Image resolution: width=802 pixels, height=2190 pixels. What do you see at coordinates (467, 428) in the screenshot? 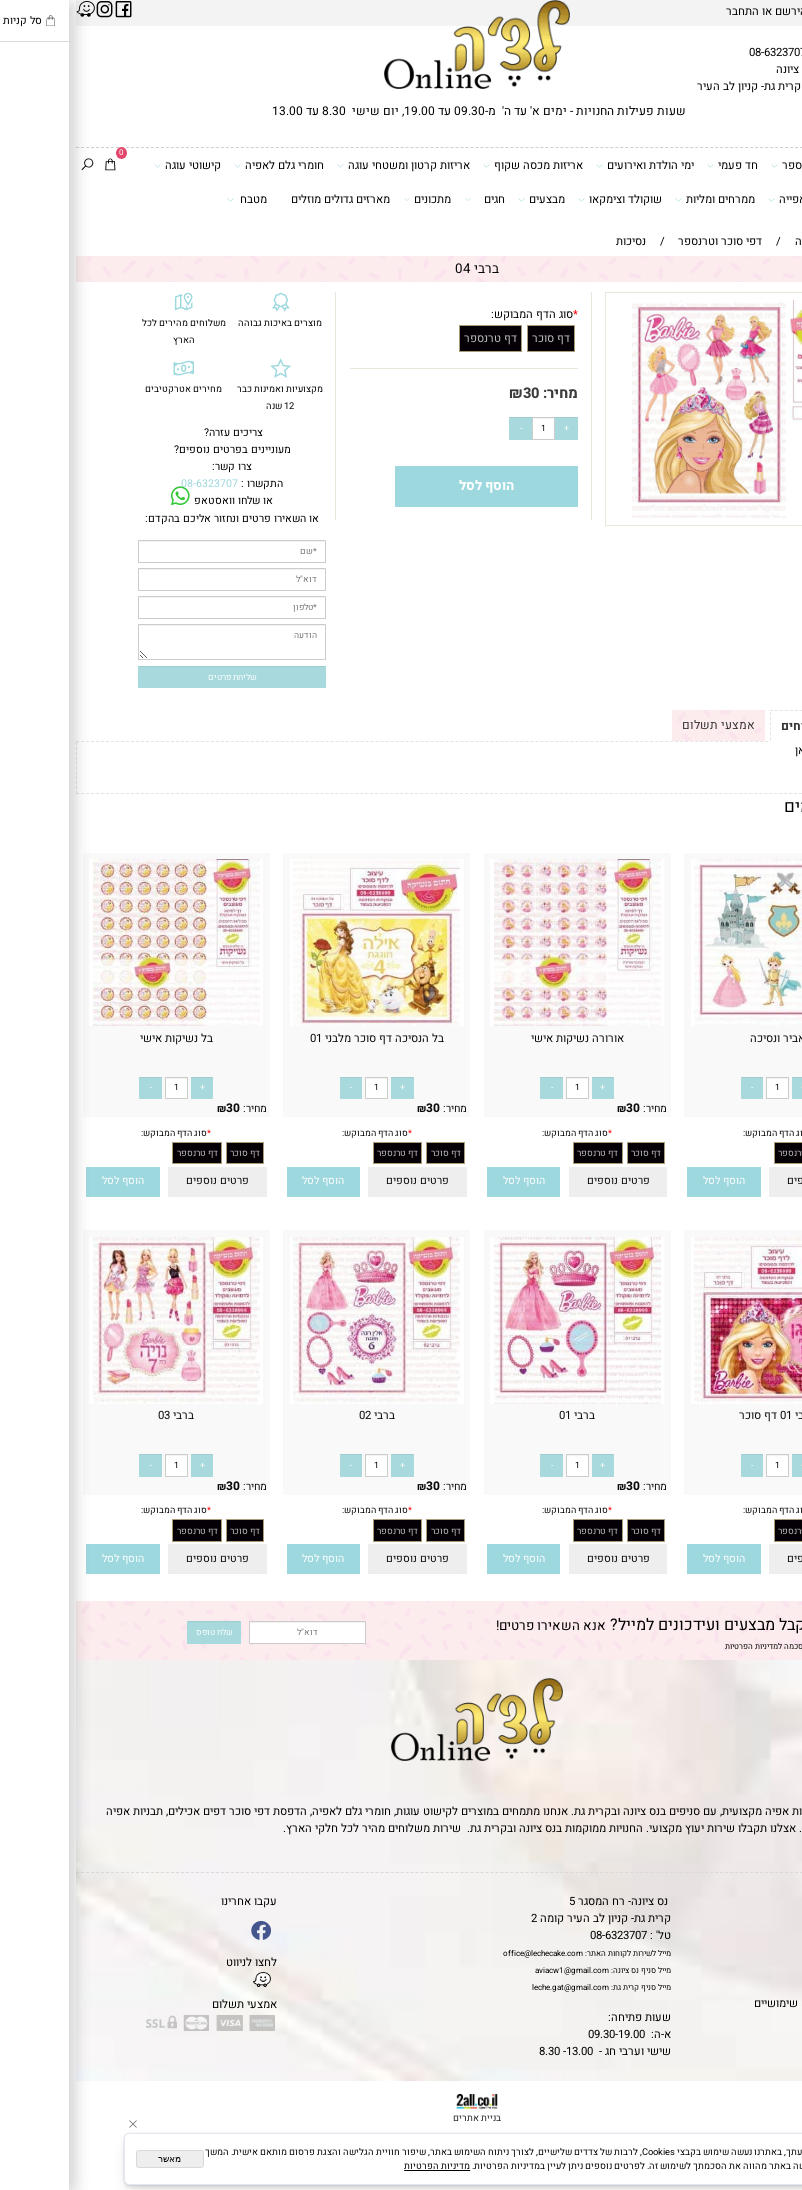
I see `[כמות לרכישה]` at bounding box center [467, 428].